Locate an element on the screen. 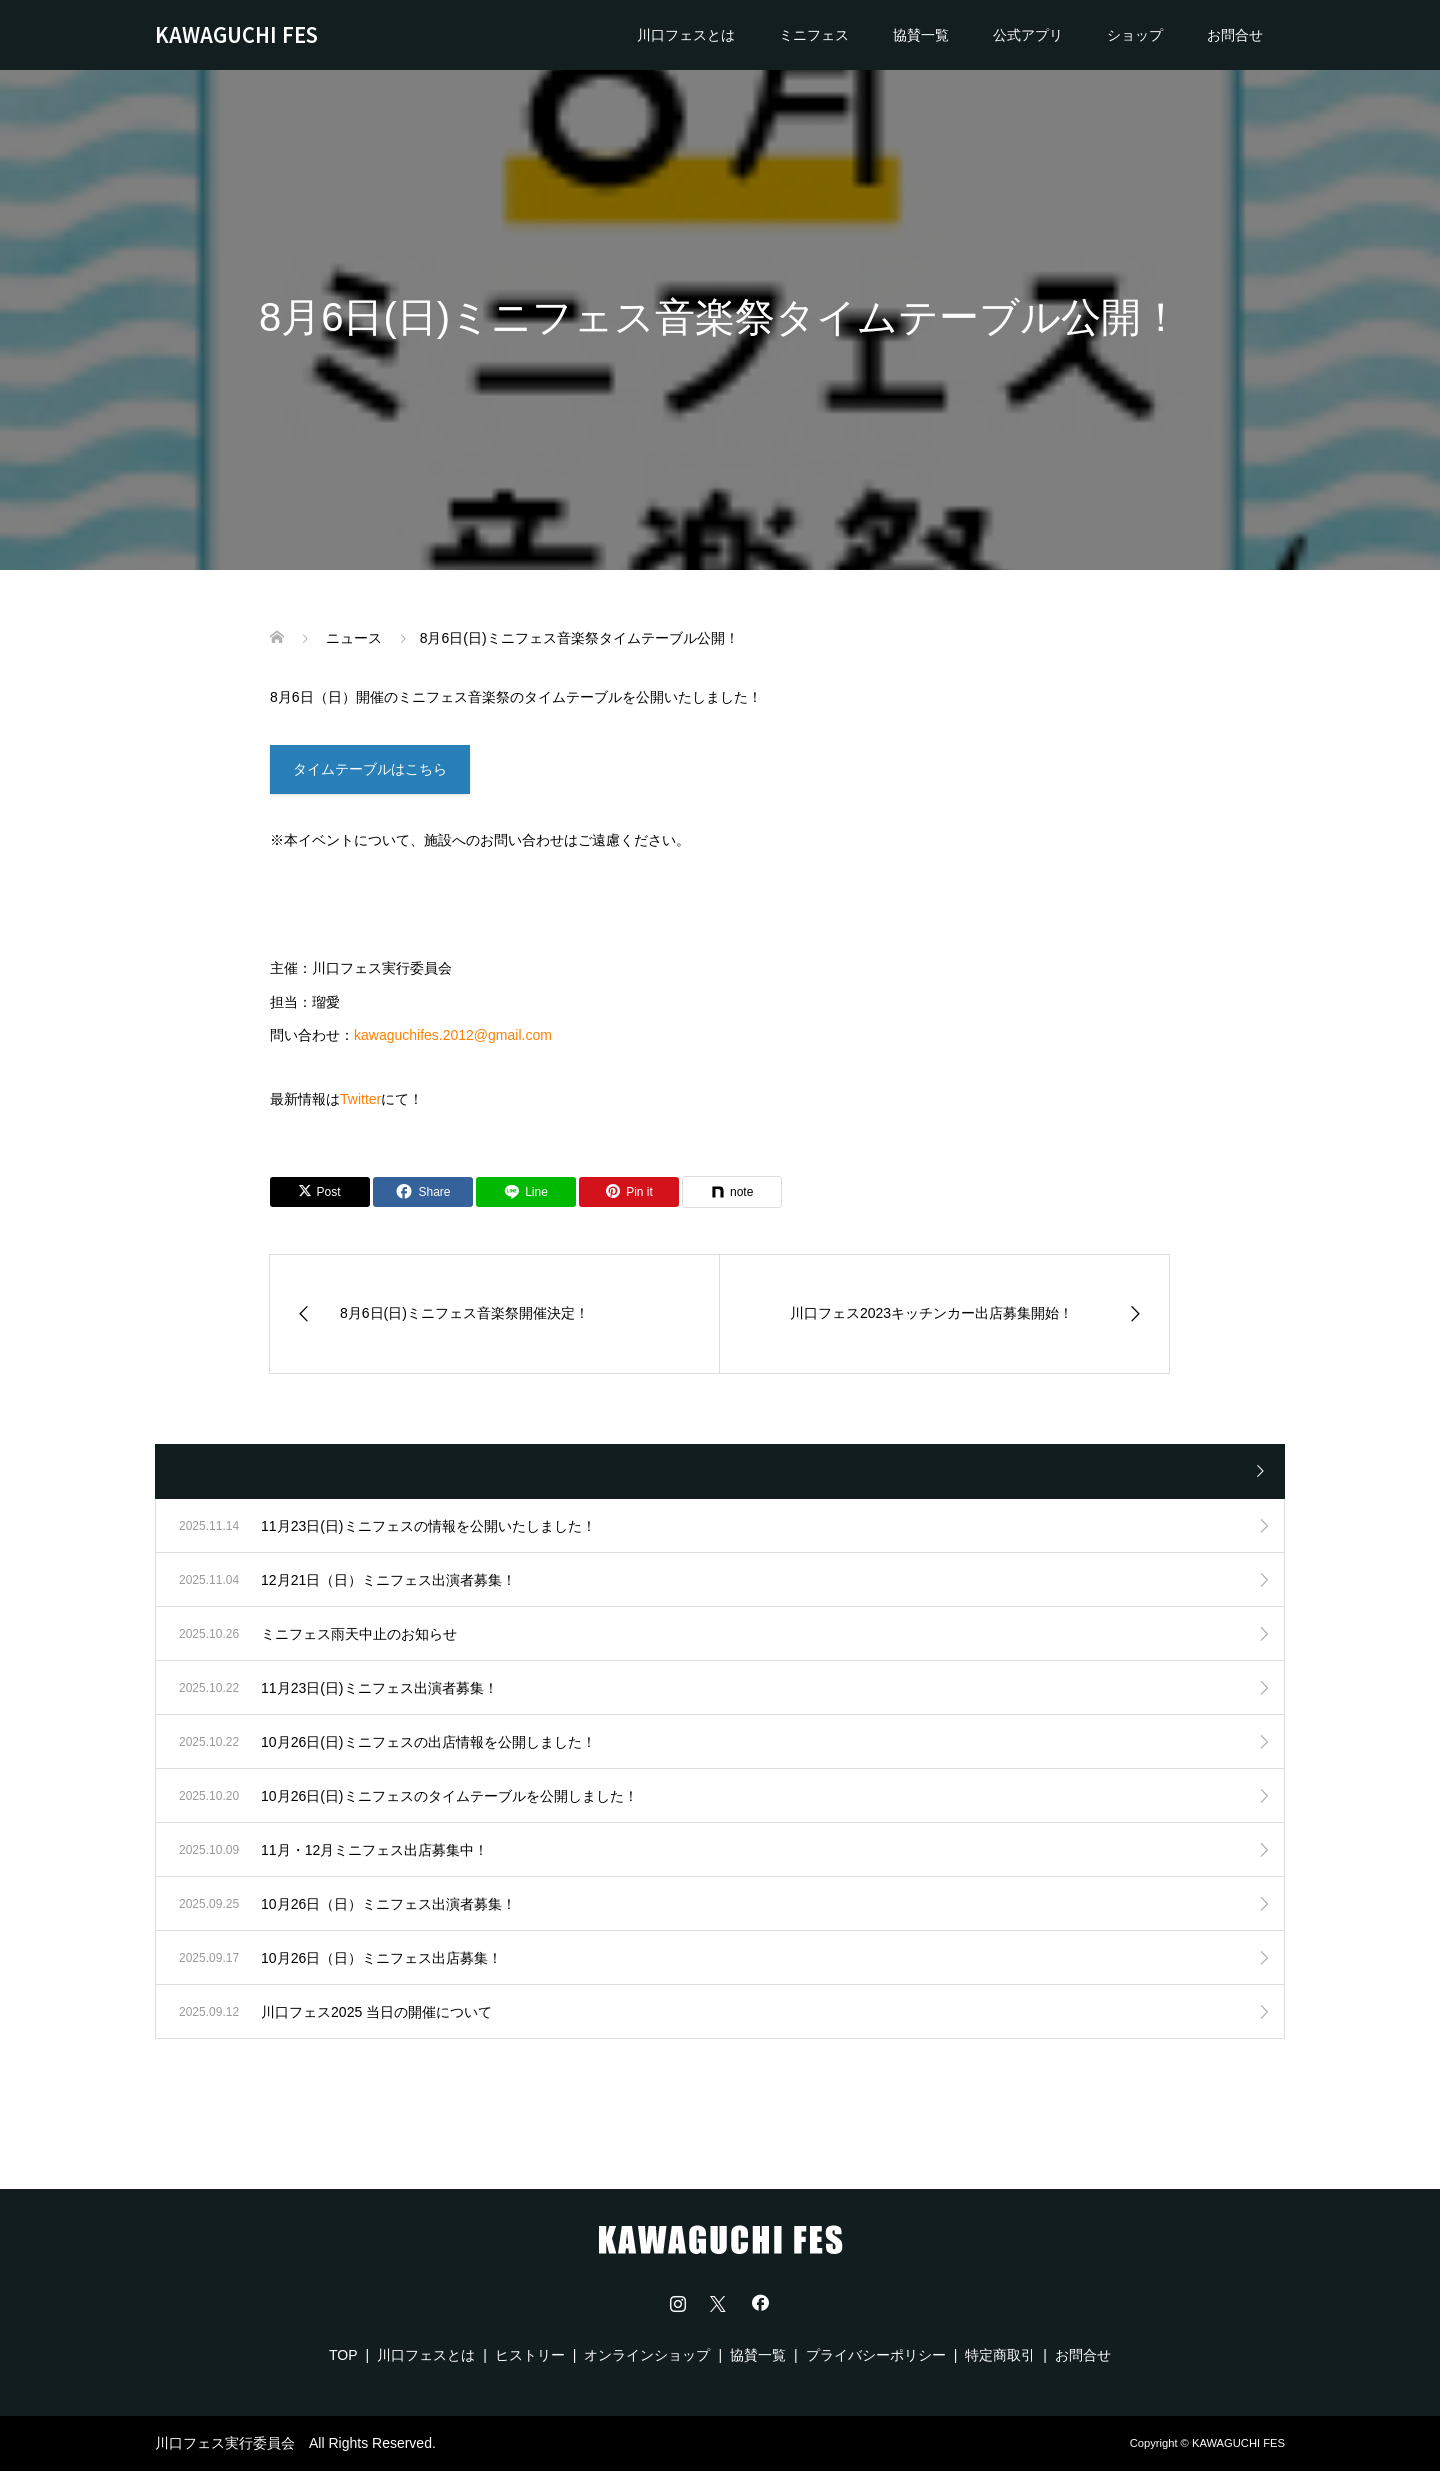  kawaguchifes.2012@gmail.com is located at coordinates (453, 1035).